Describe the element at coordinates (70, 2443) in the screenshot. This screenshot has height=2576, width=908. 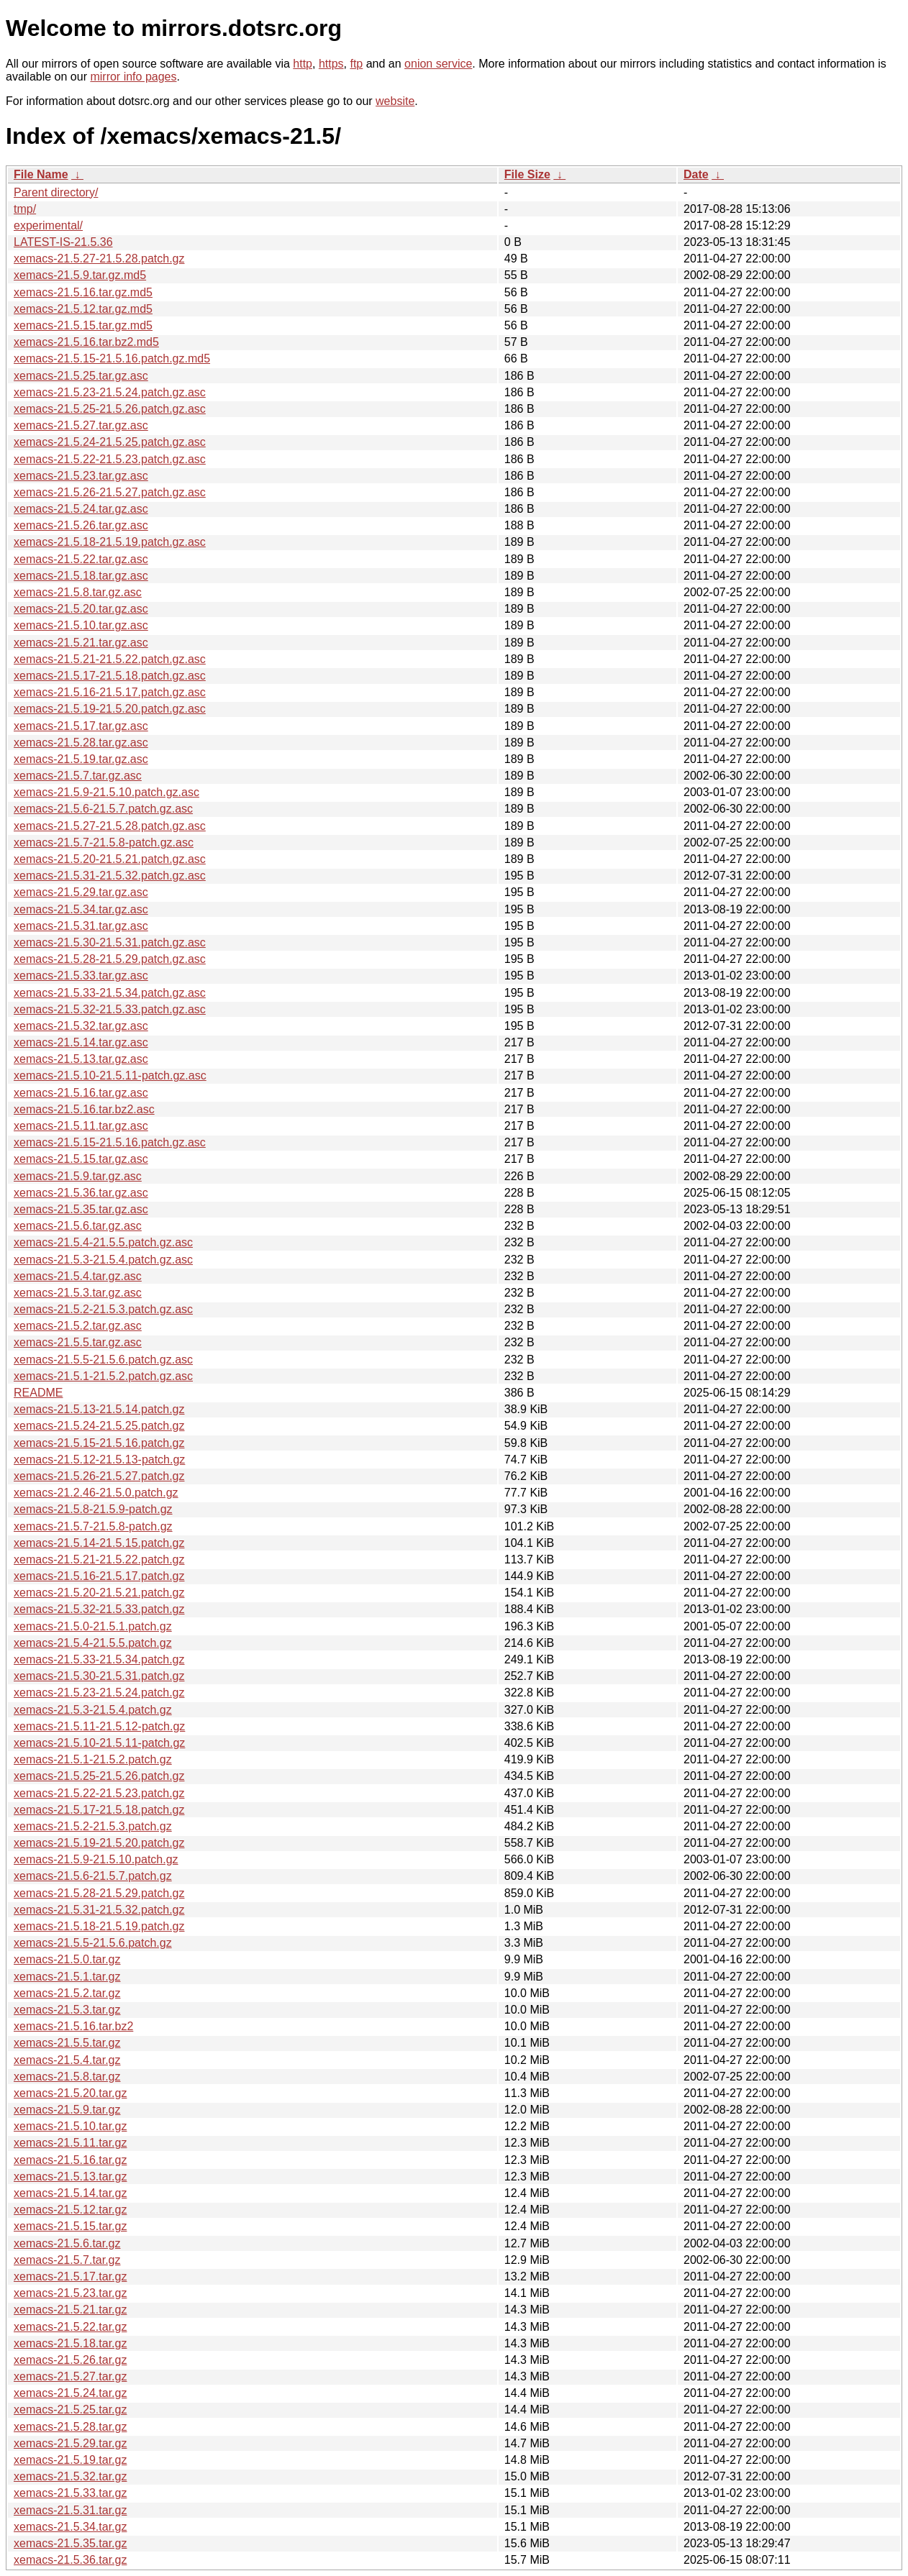
I see `xemacs-21.5.29.tar.gz` at that location.